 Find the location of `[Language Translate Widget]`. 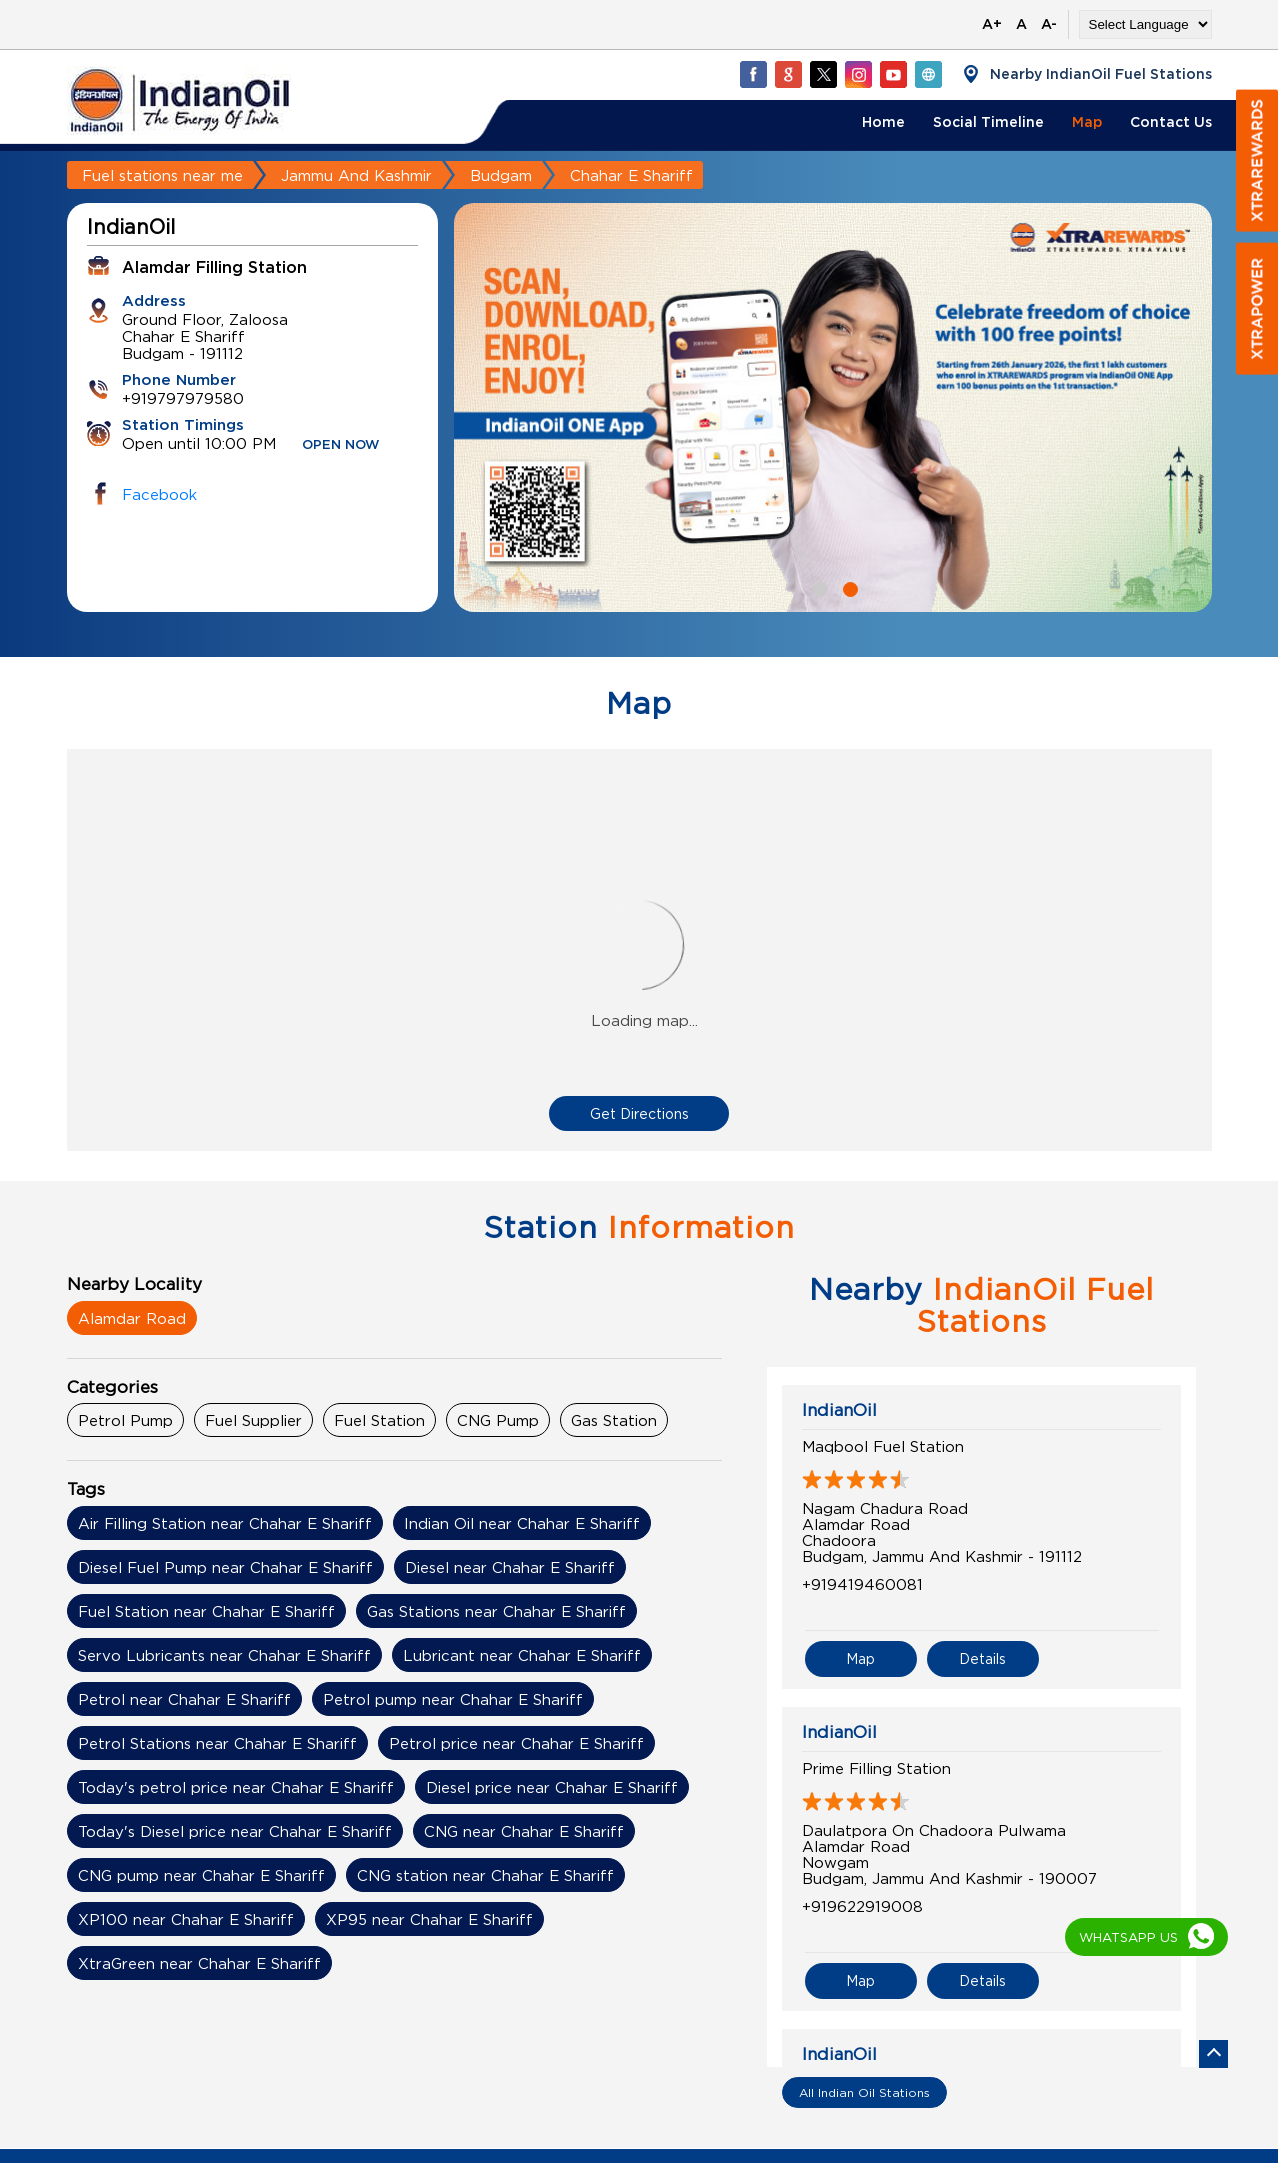

[Language Translate Widget] is located at coordinates (1145, 24).